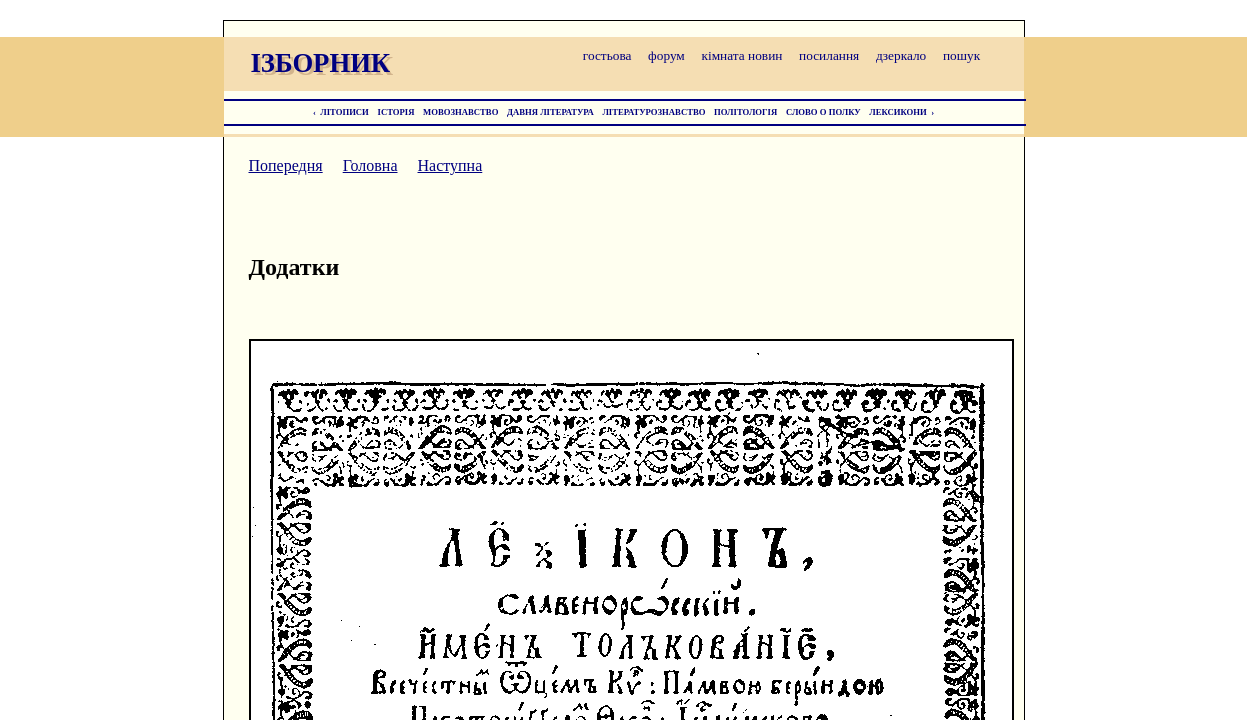 The height and width of the screenshot is (720, 1247). Describe the element at coordinates (321, 63) in the screenshot. I see `ІЗБОРНИК` at that location.